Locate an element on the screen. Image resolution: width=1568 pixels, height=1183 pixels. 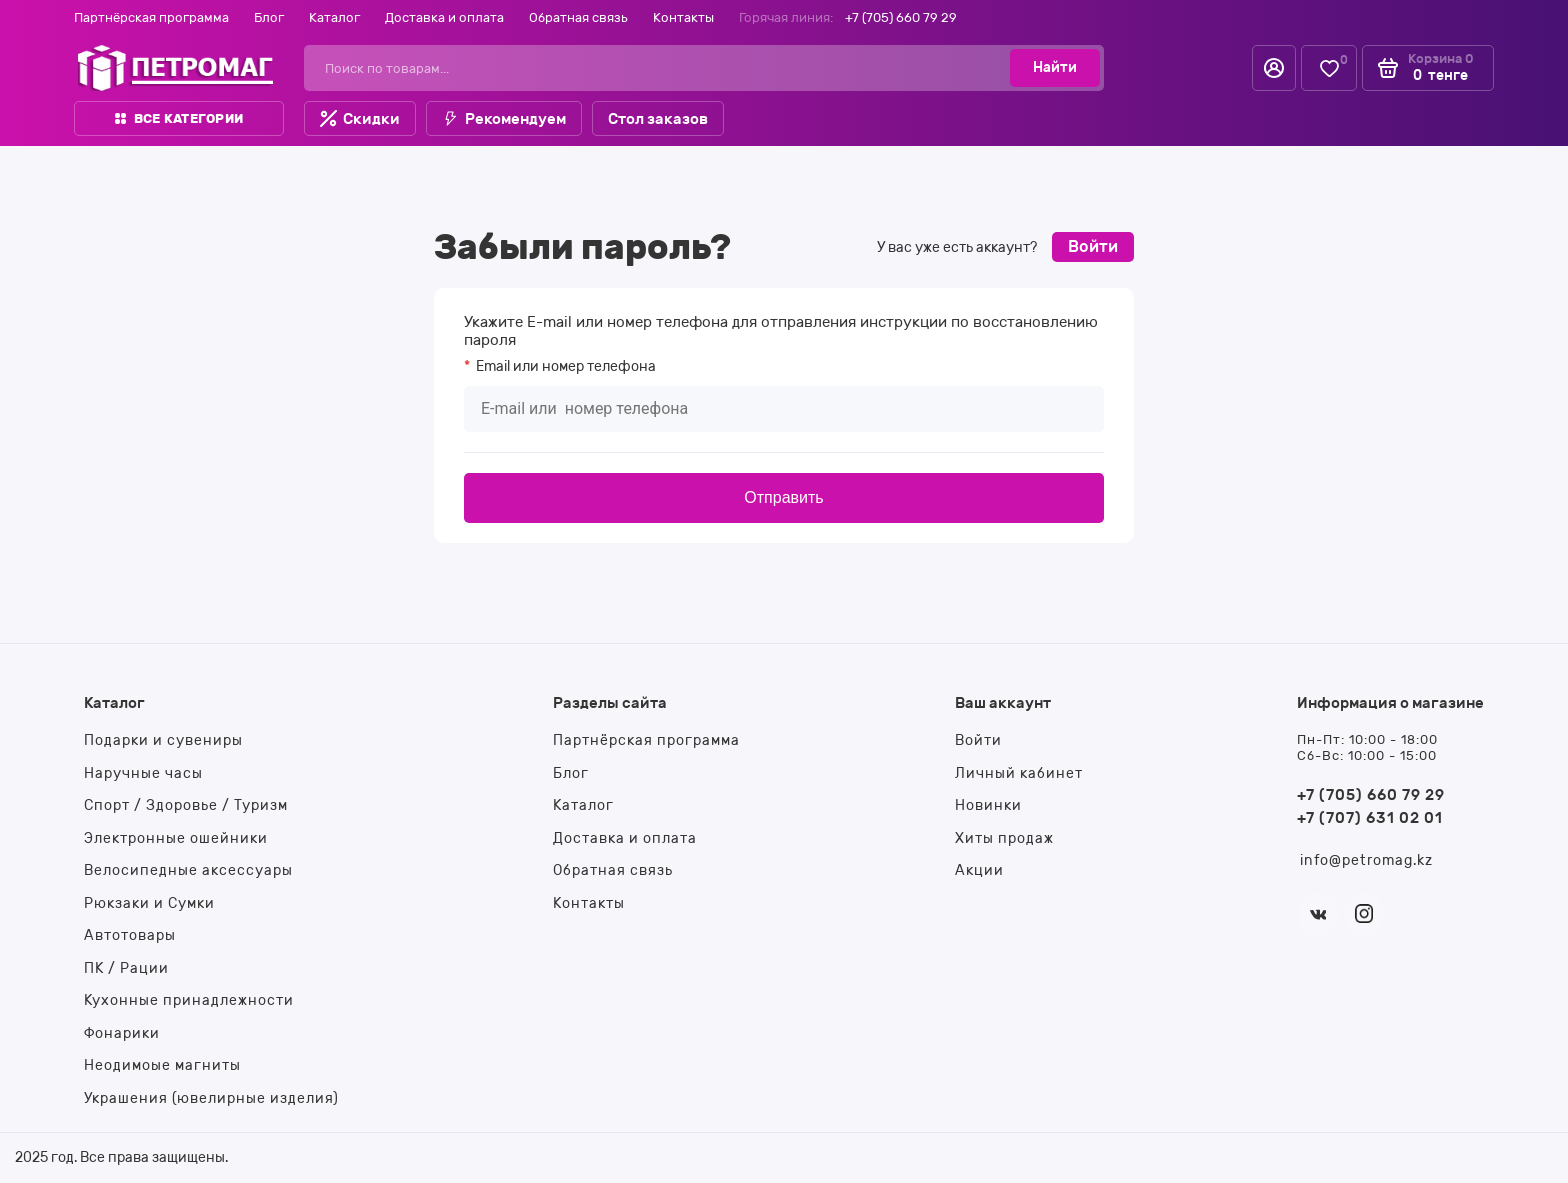
Контакты is located at coordinates (683, 17).